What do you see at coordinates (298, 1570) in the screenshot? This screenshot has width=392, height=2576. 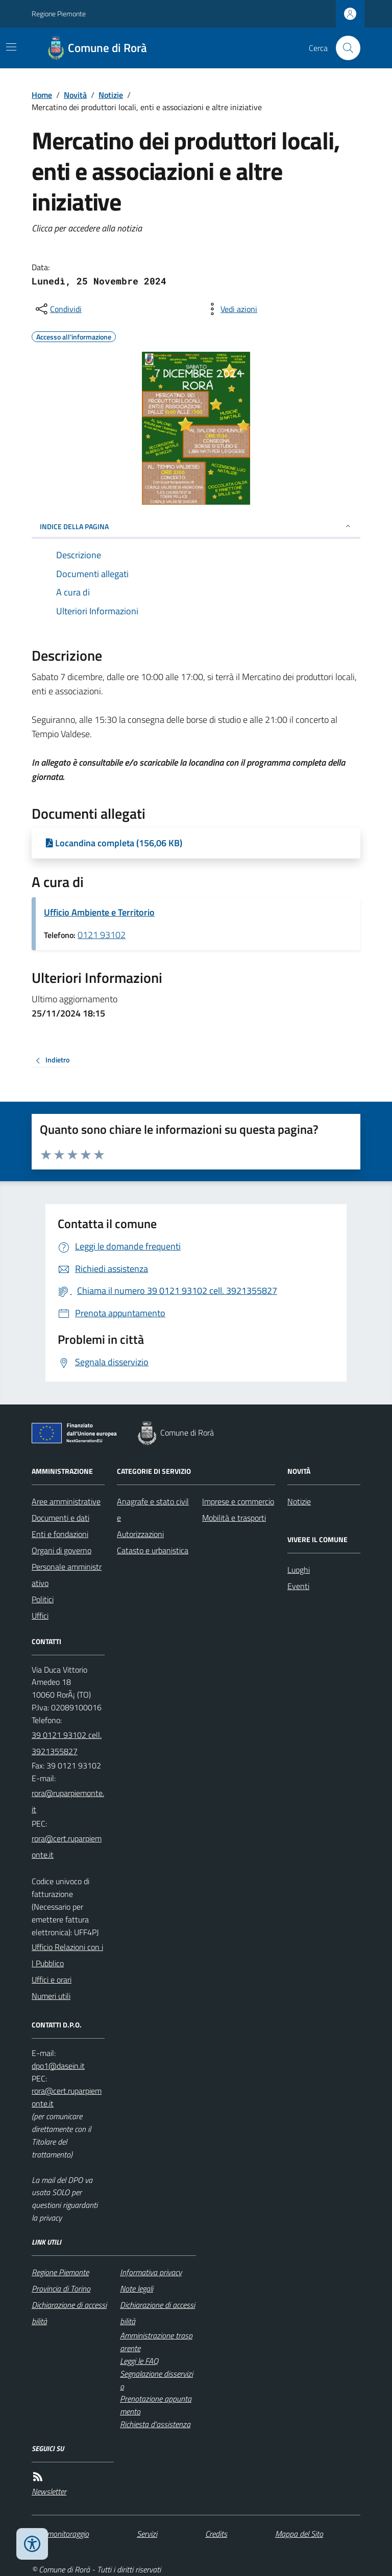 I see `Luoghi` at bounding box center [298, 1570].